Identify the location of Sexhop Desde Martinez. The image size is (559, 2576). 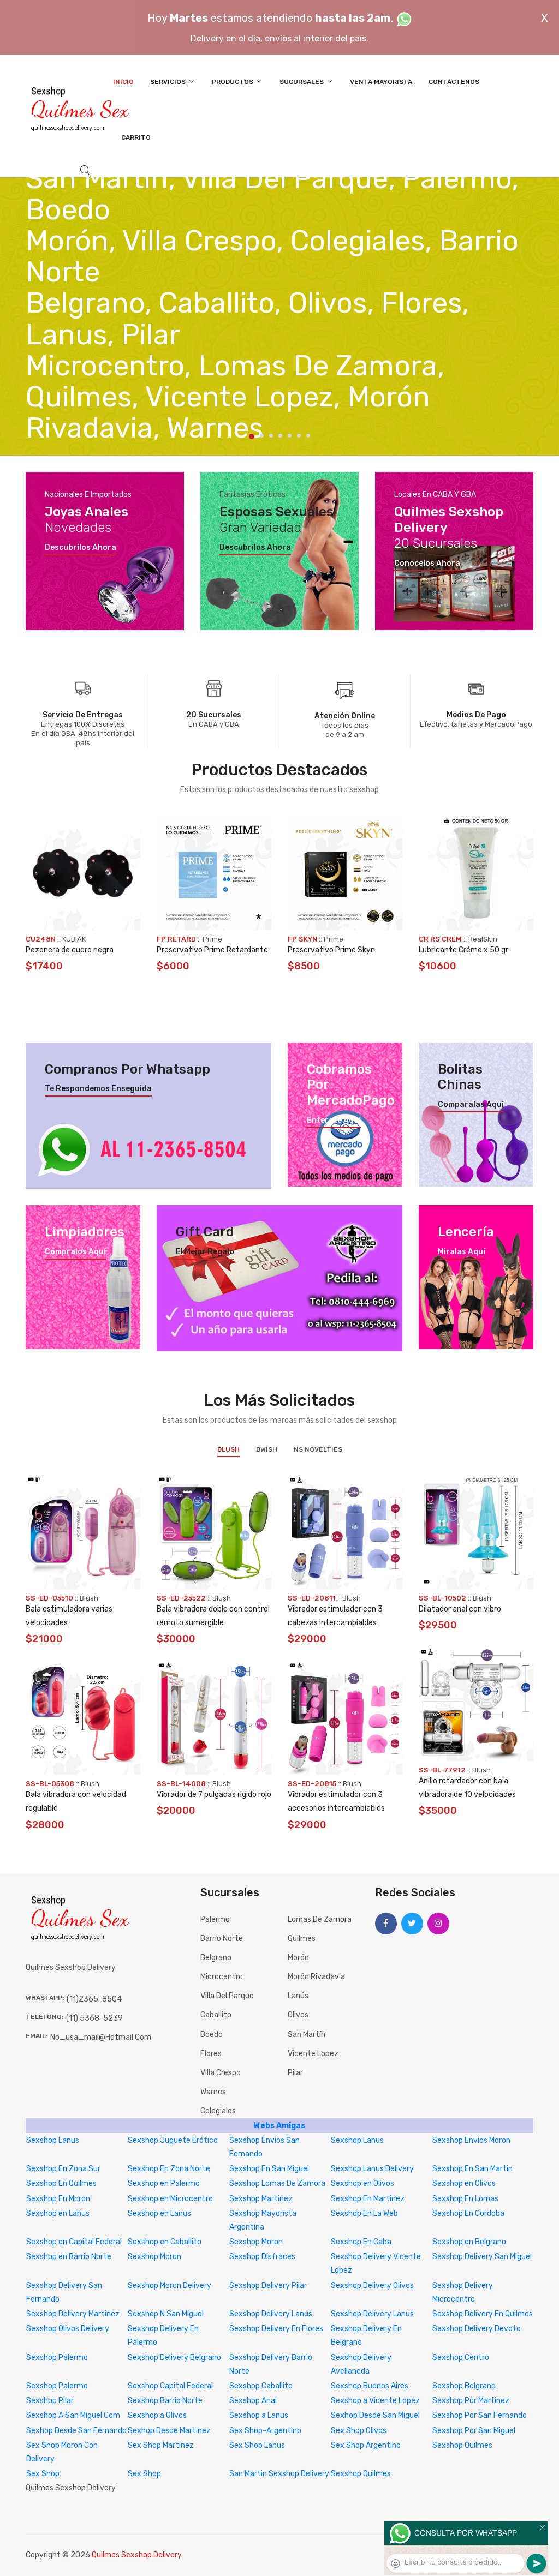
(169, 2430).